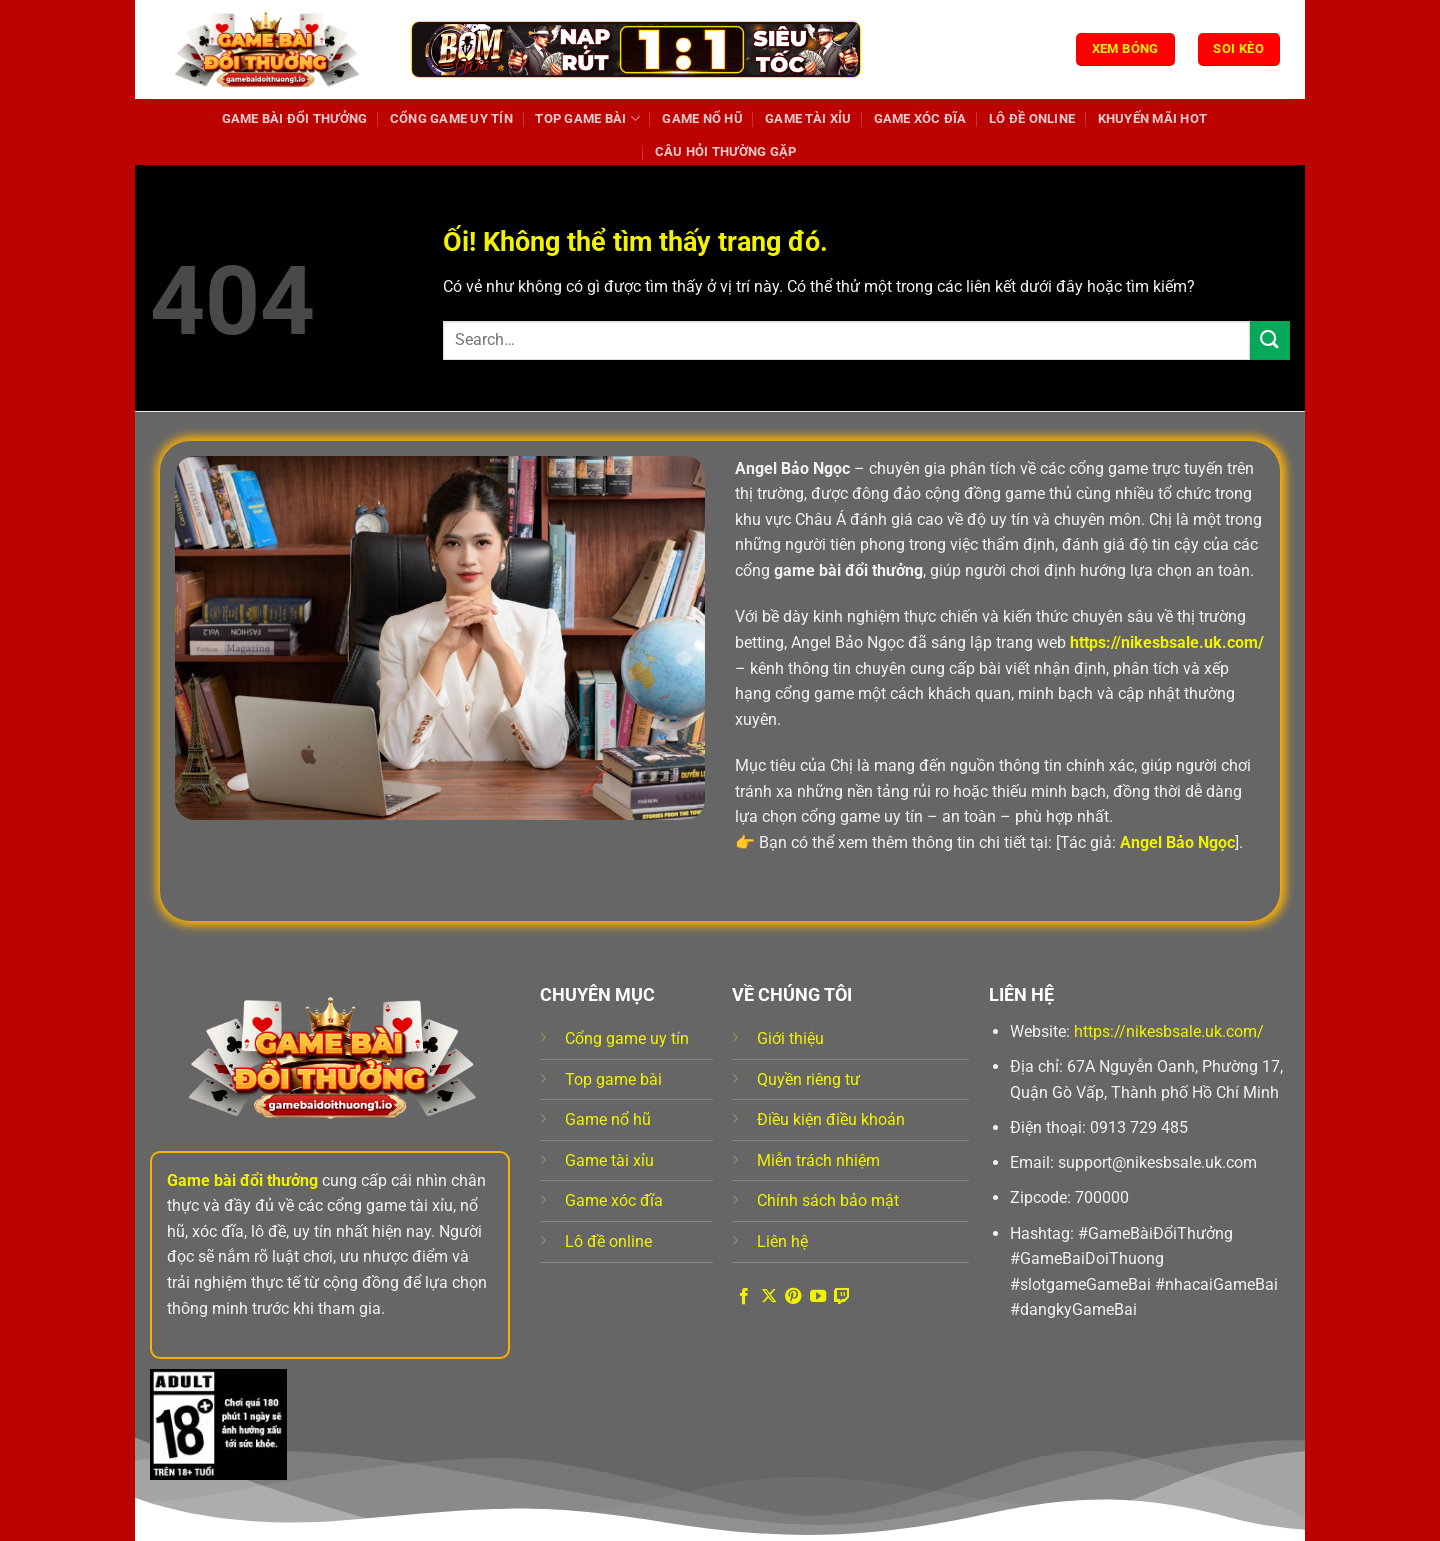  I want to click on [Nộp], so click(1270, 340).